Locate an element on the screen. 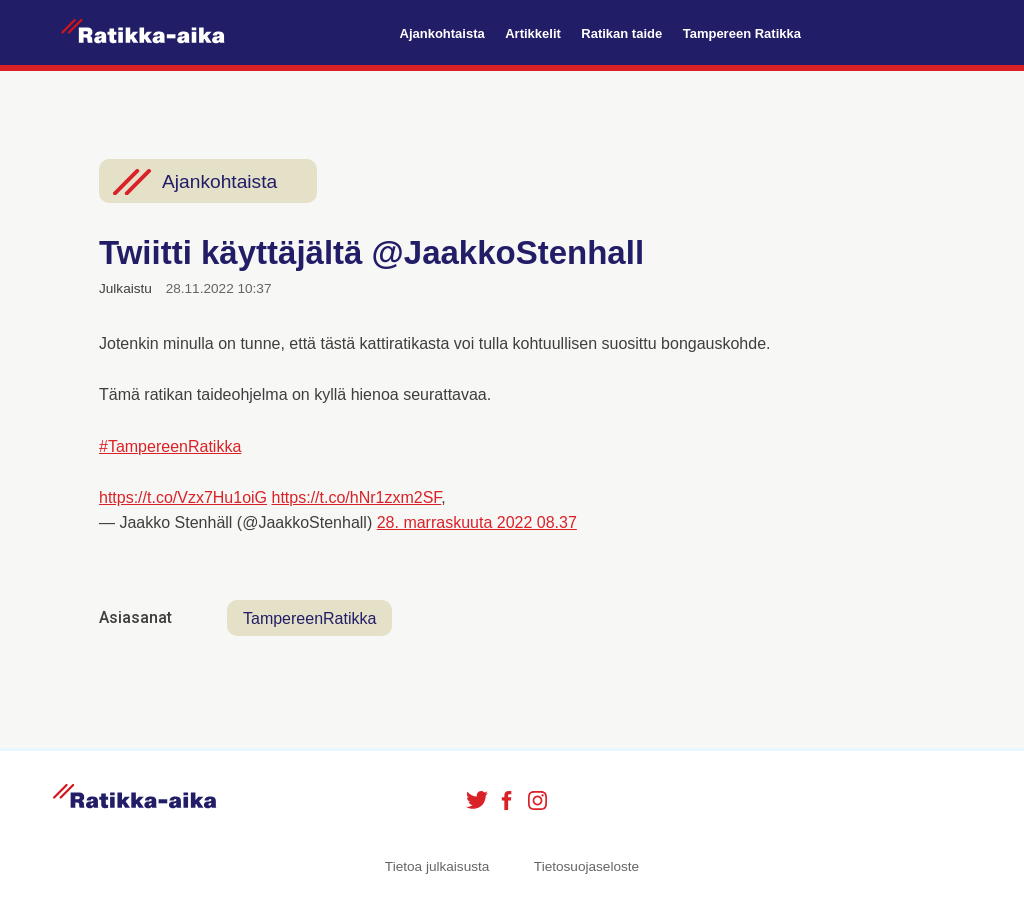  Tietosuojaseloste is located at coordinates (586, 866).